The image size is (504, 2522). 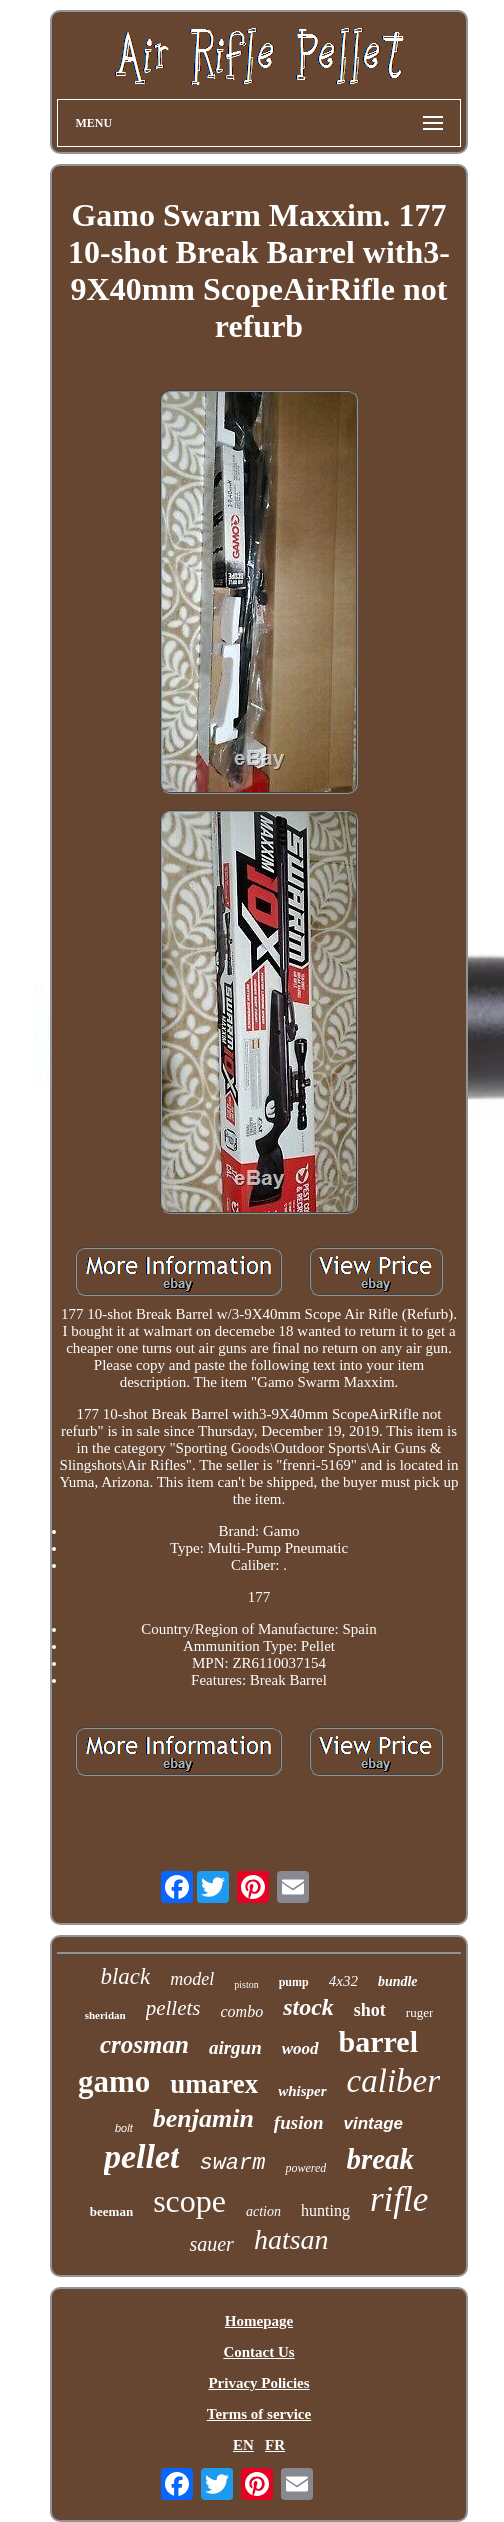 I want to click on hatsan, so click(x=291, y=2239).